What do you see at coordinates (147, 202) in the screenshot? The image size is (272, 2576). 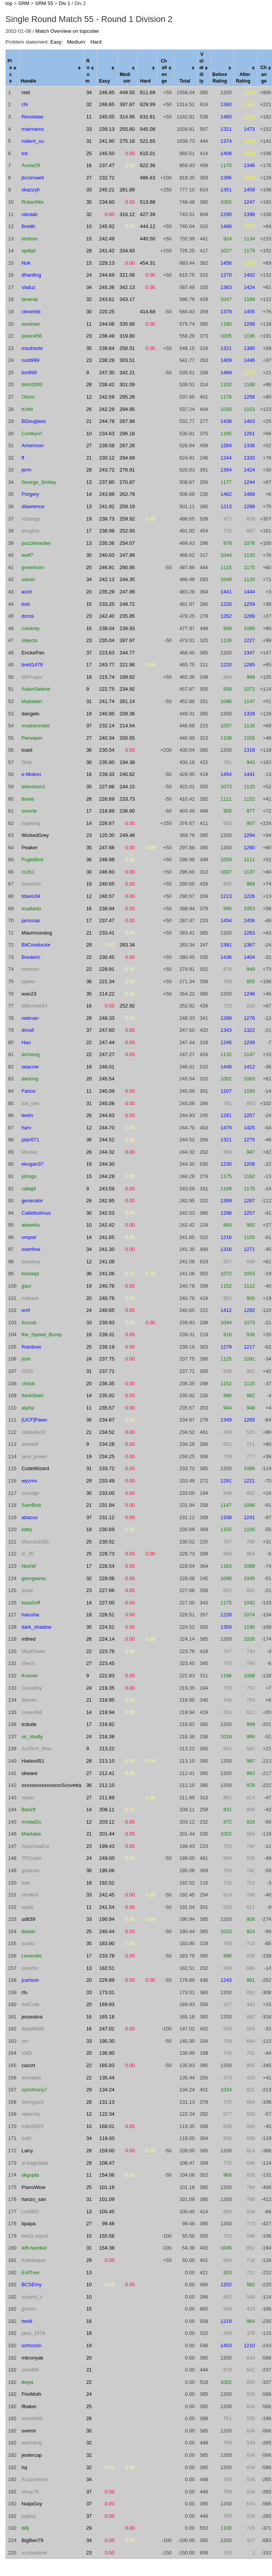 I see `513.88` at bounding box center [147, 202].